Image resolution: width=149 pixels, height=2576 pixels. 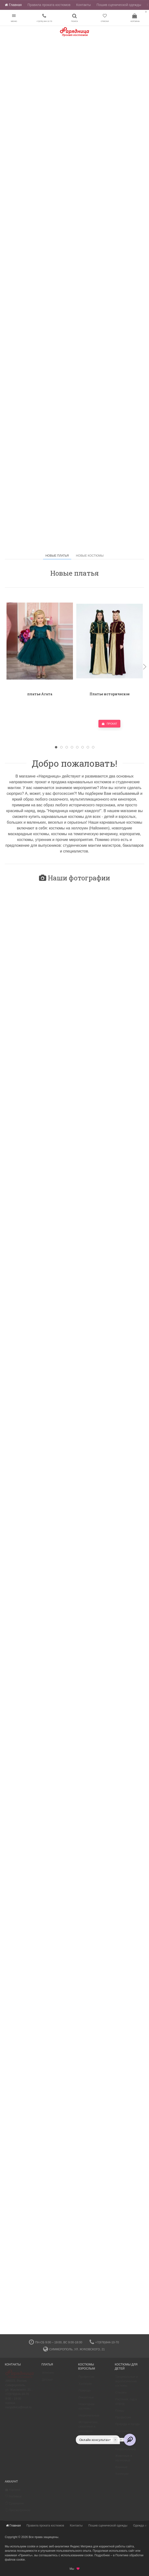 I want to click on Симферополь, ул. Жуковского, 21, so click(x=74, y=2349).